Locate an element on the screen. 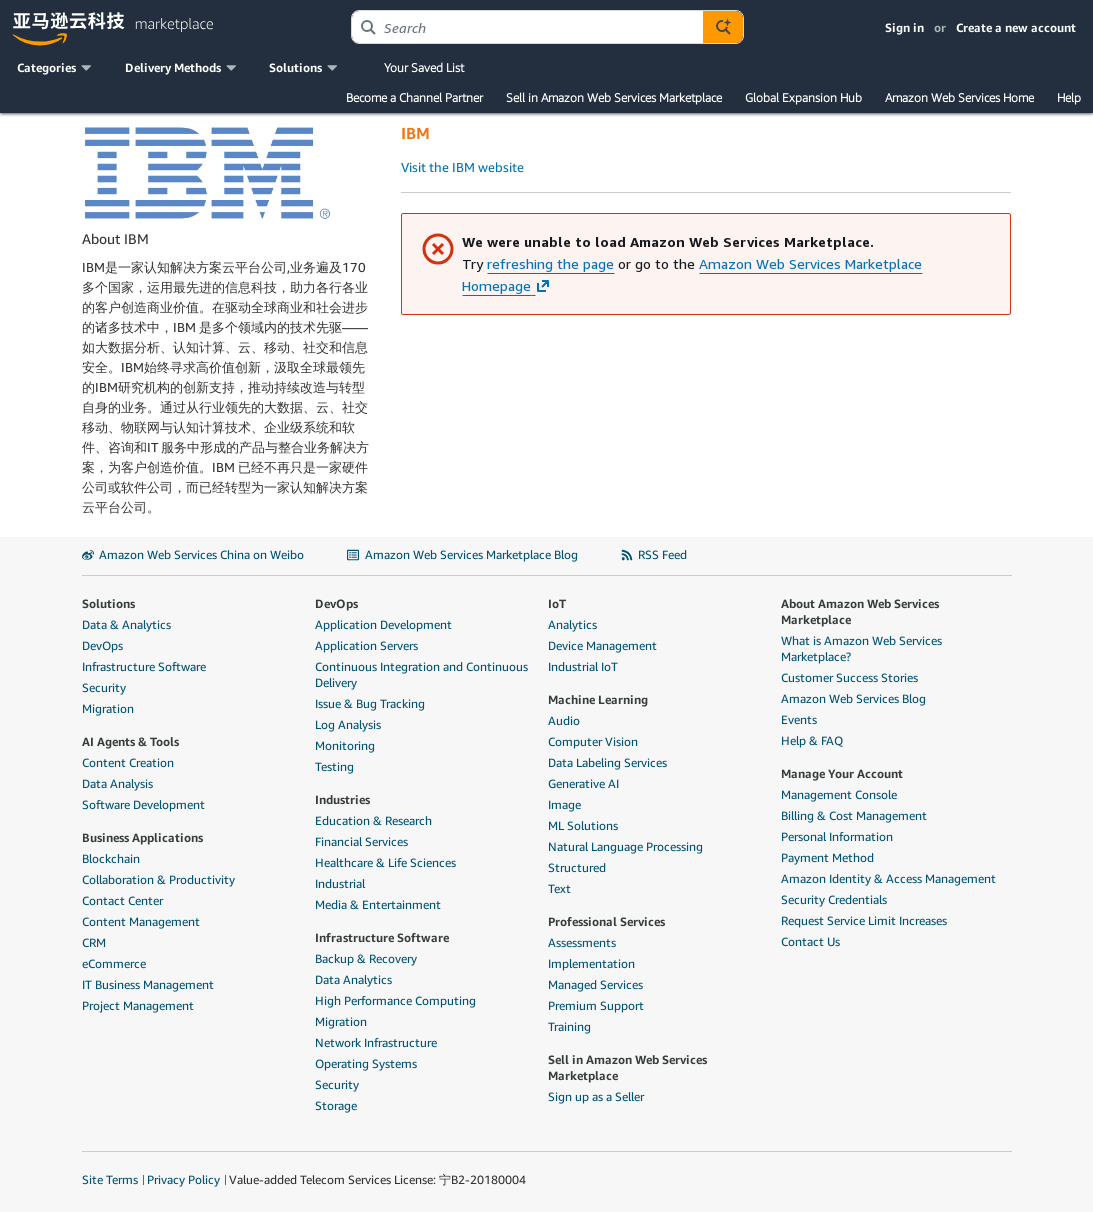 This screenshot has height=1212, width=1093. Healthcare & Life Sciences is located at coordinates (385, 862).